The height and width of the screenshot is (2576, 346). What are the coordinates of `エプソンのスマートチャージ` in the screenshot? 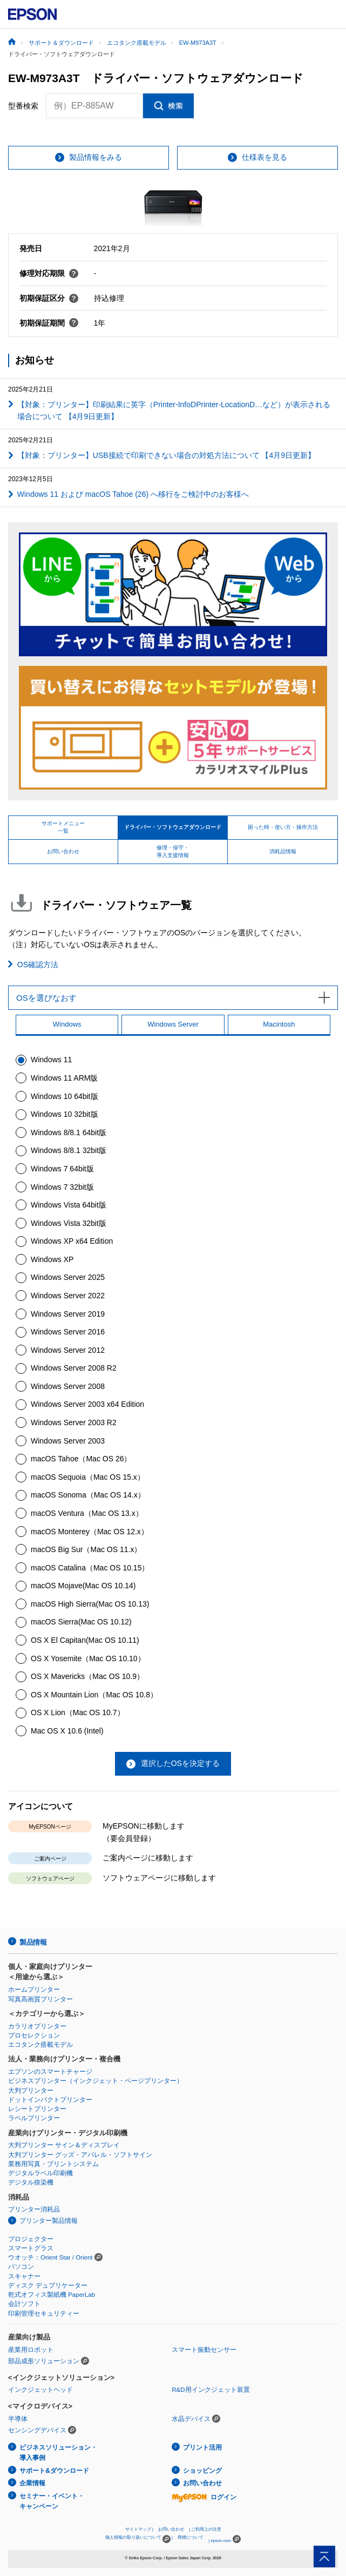 It's located at (50, 2071).